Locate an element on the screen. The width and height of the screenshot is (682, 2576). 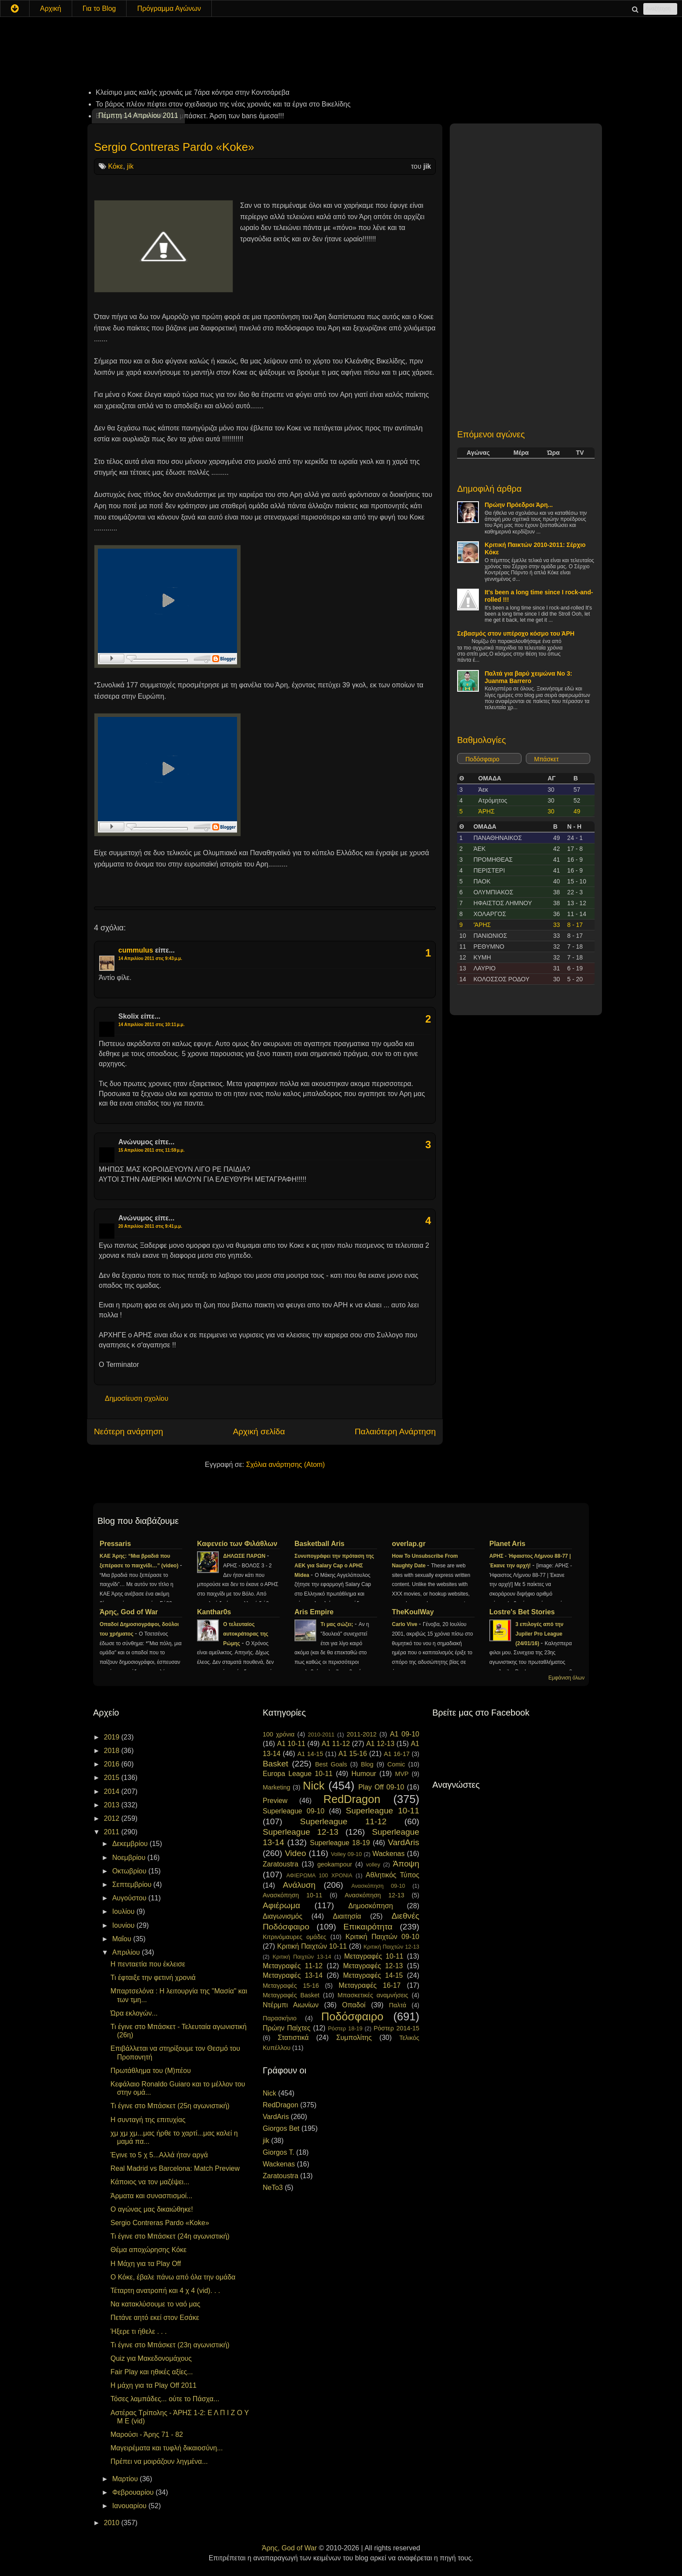
Οκτωβρίου is located at coordinates (130, 1871).